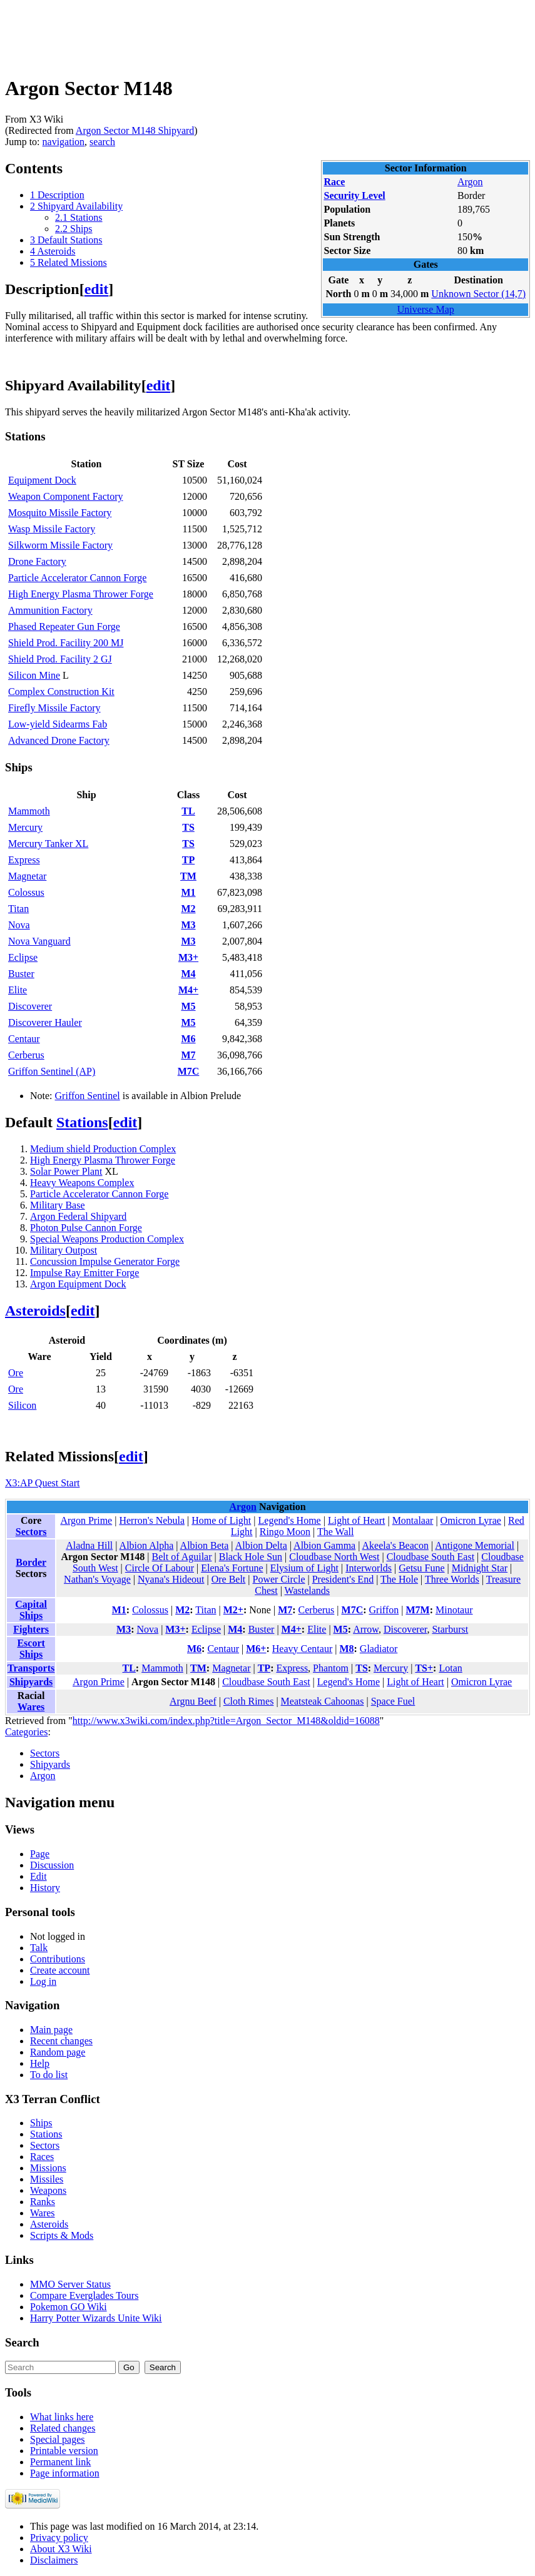 This screenshot has height=2576, width=535. What do you see at coordinates (452, 1579) in the screenshot?
I see `Three Worlds` at bounding box center [452, 1579].